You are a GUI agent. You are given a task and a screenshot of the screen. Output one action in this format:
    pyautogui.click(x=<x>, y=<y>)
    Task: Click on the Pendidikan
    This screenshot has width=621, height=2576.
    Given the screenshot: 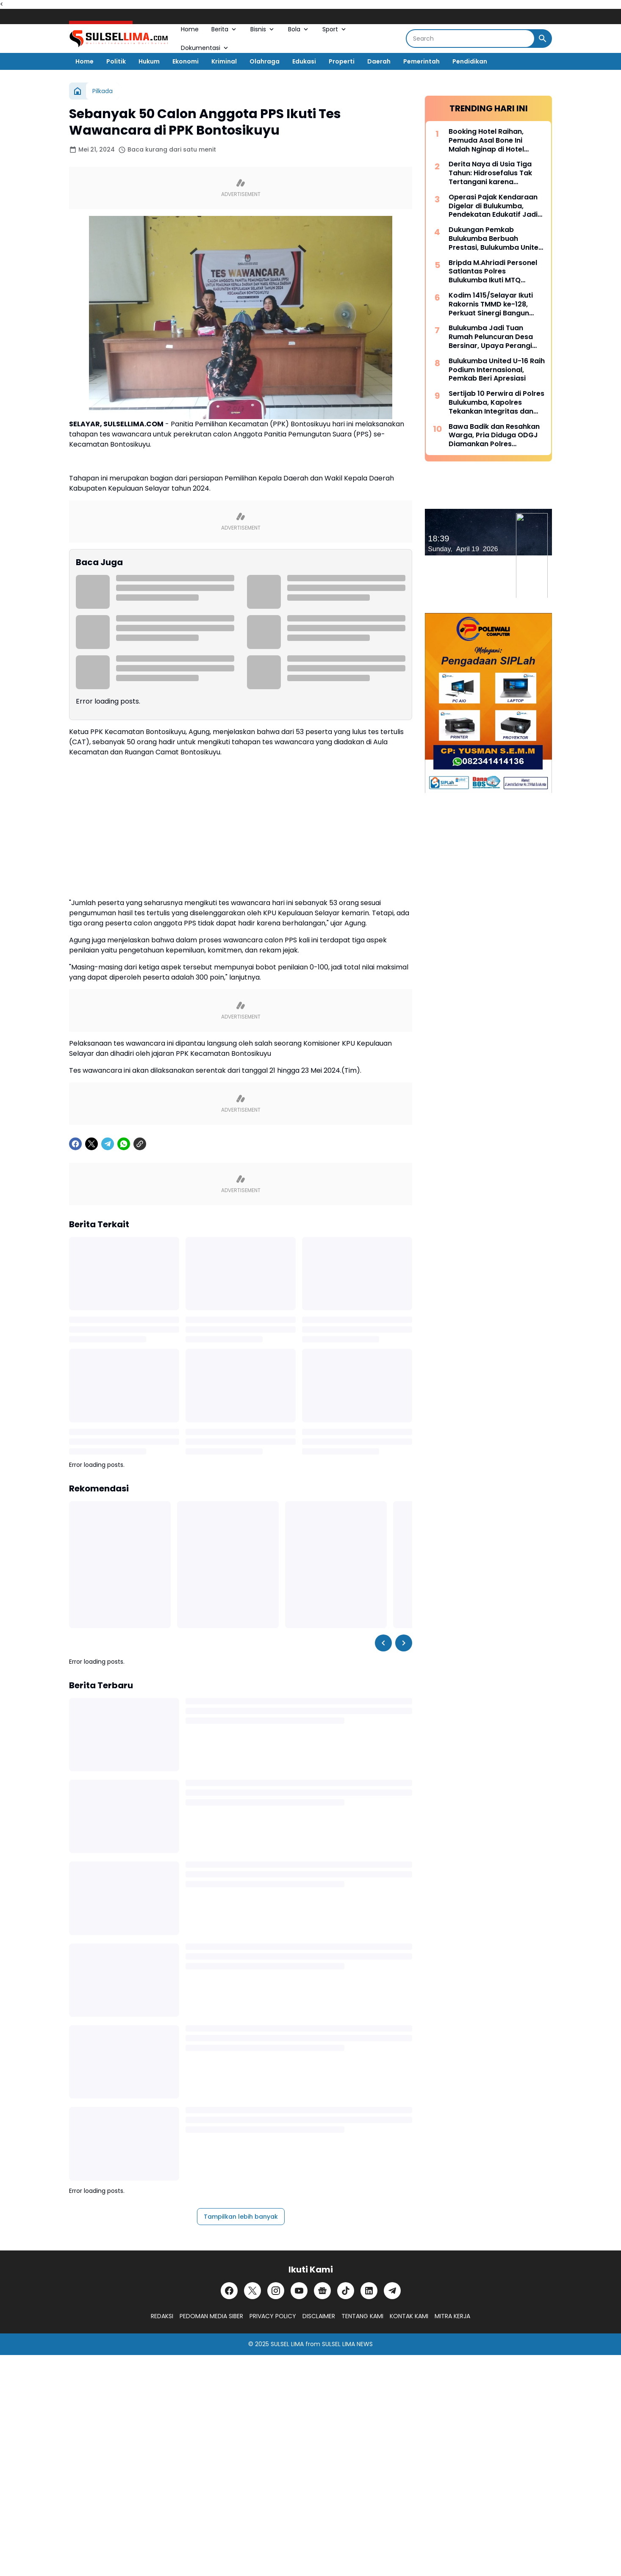 What is the action you would take?
    pyautogui.click(x=469, y=61)
    